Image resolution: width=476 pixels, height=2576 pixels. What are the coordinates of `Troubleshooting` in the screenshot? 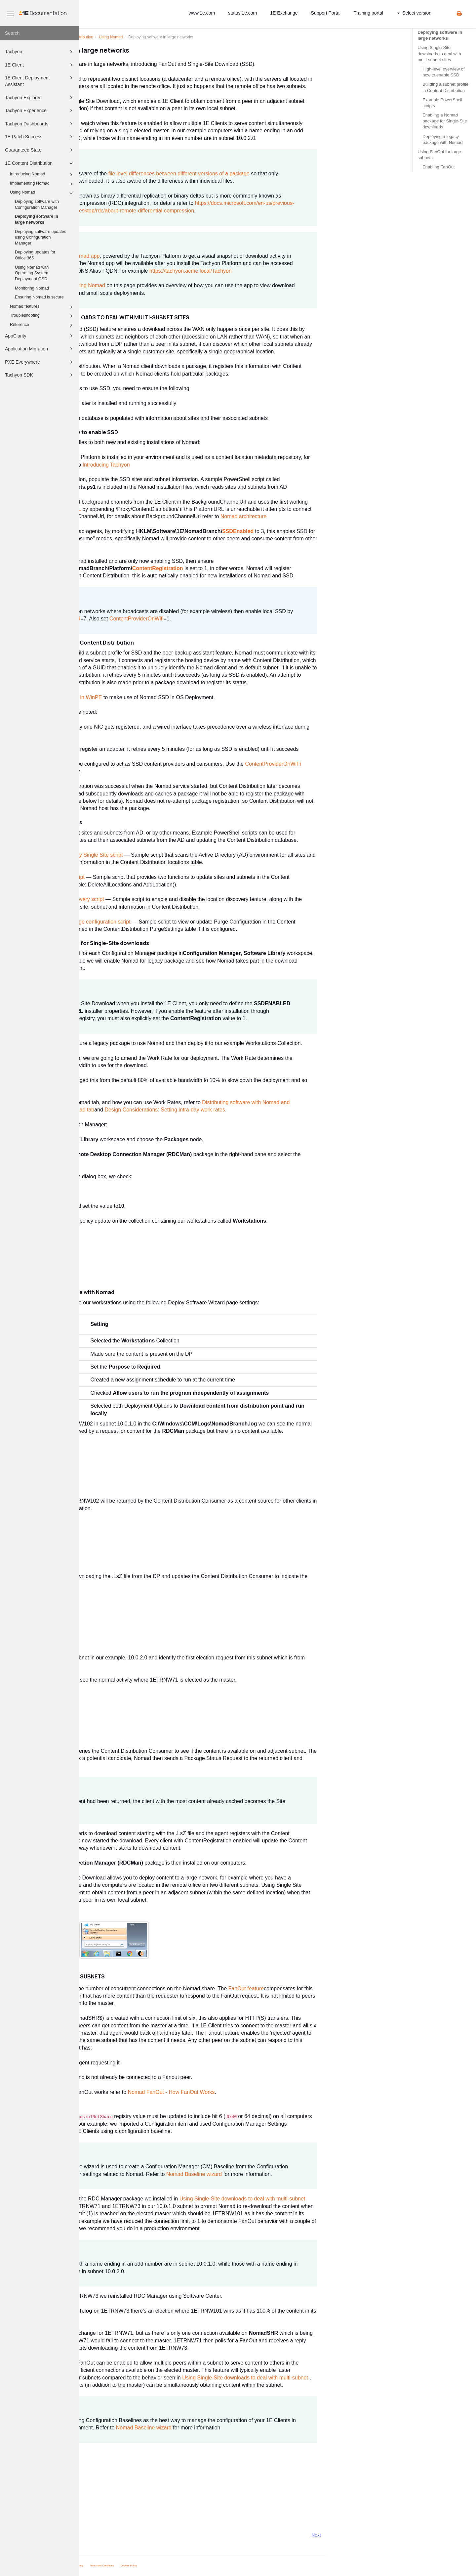 It's located at (42, 316).